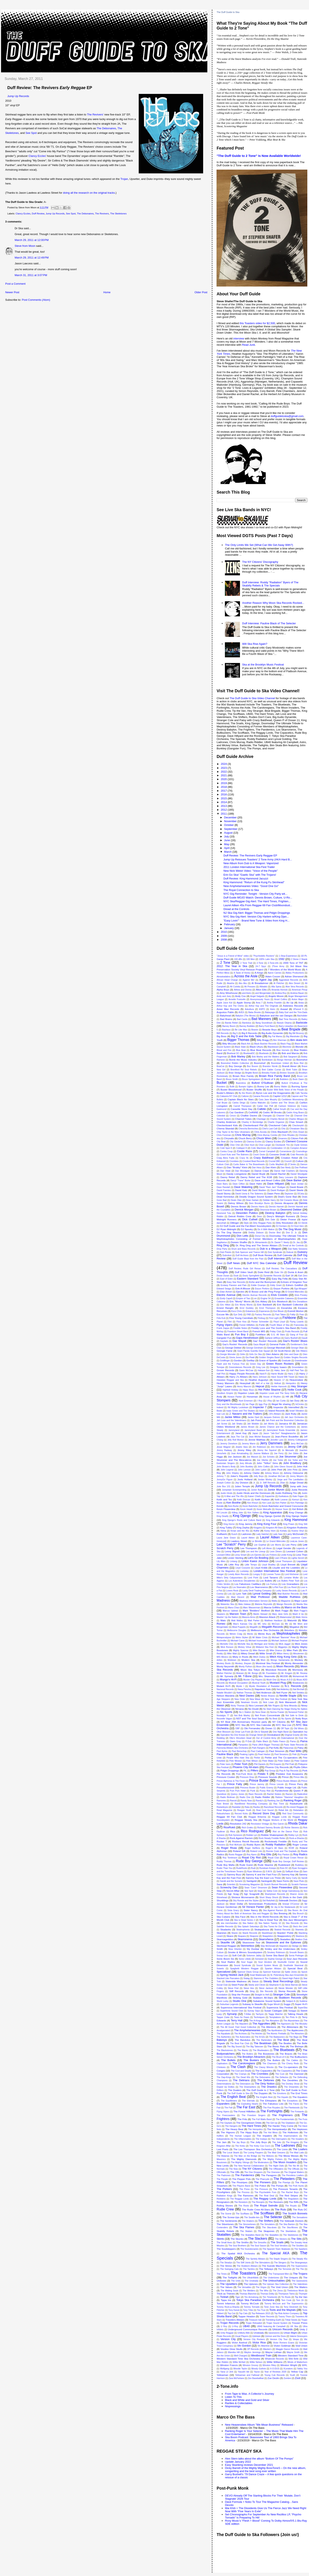  Describe the element at coordinates (288, 1564) in the screenshot. I see `Lloyd Brevett` at that location.